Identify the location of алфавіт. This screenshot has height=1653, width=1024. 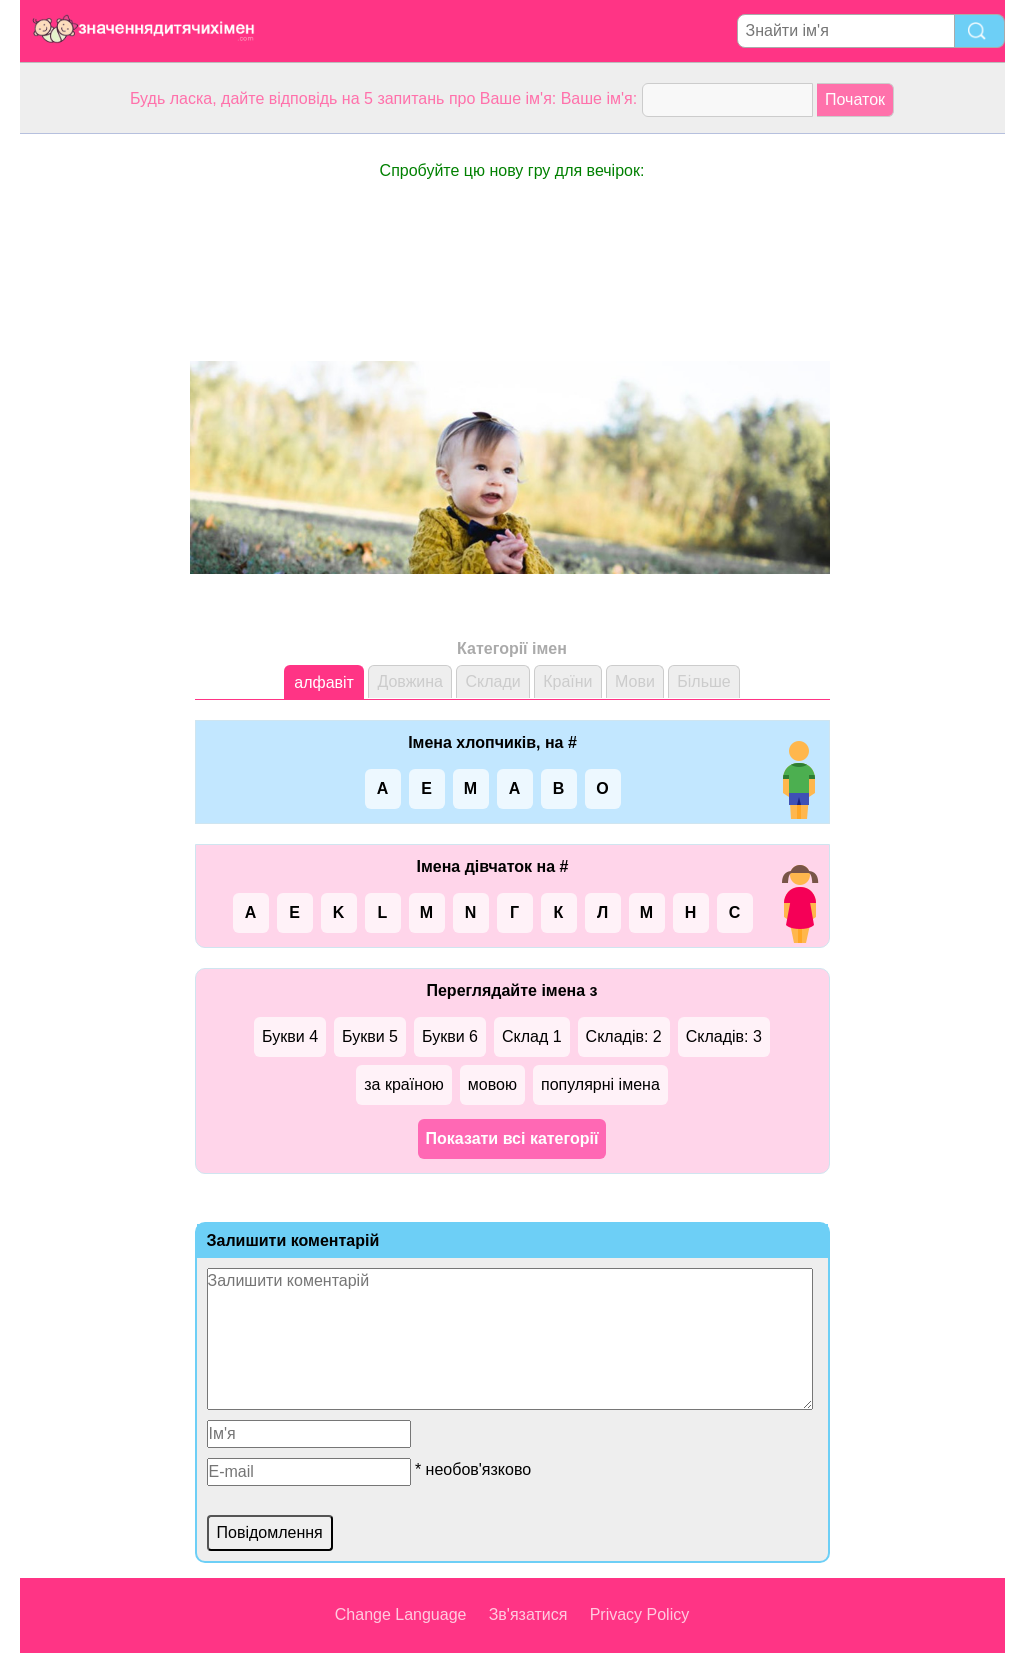
(324, 682).